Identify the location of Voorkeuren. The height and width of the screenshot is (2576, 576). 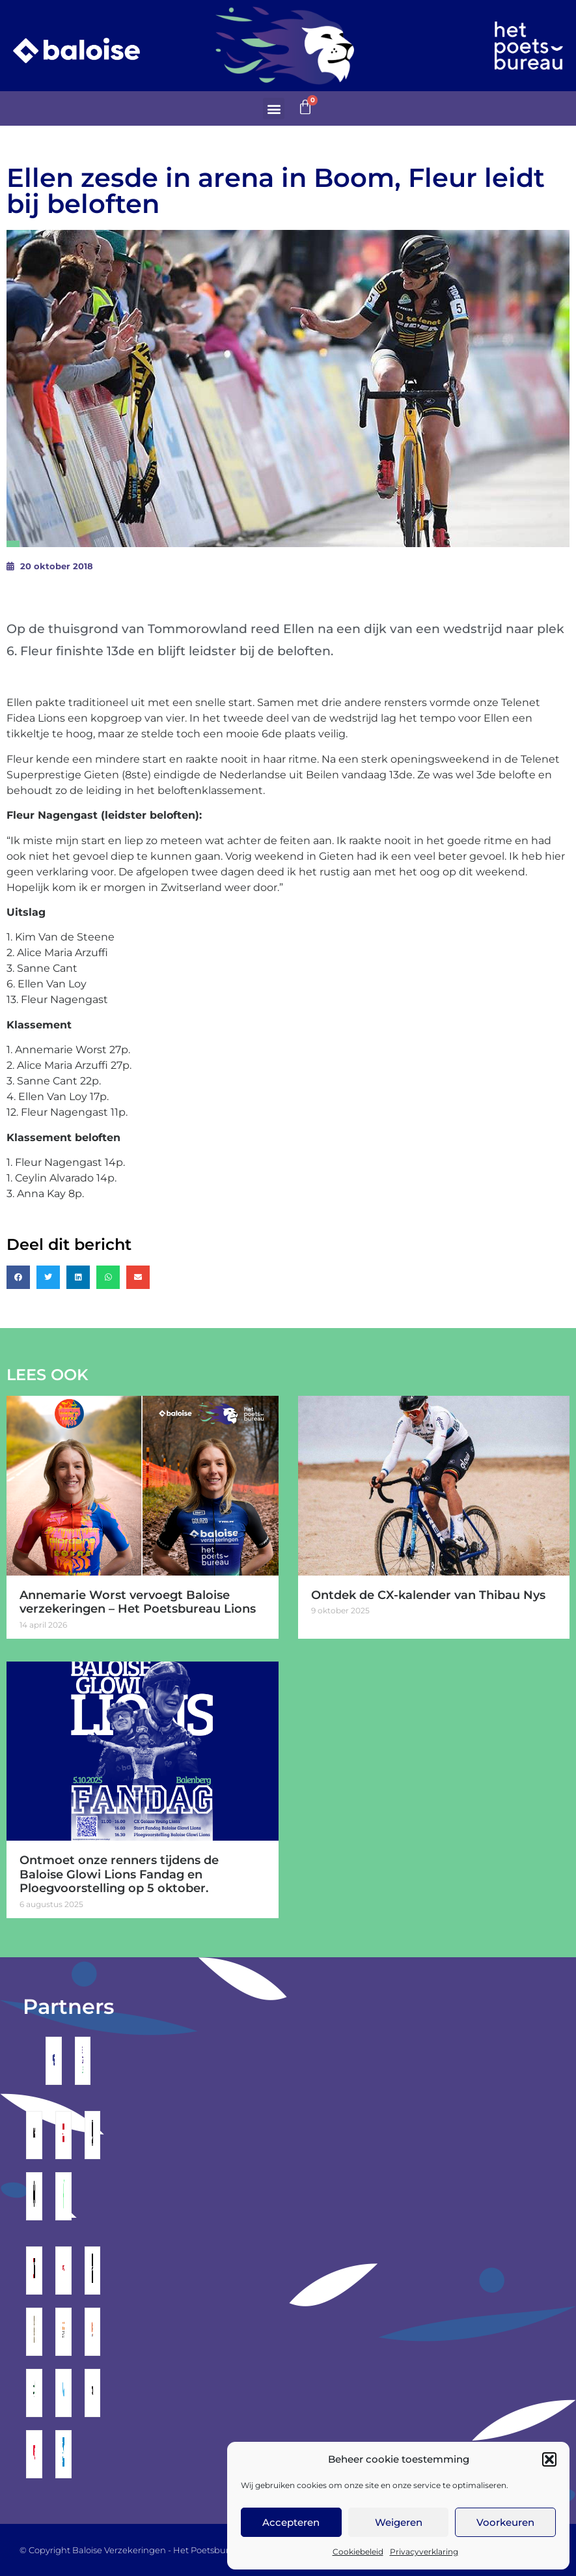
(505, 2522).